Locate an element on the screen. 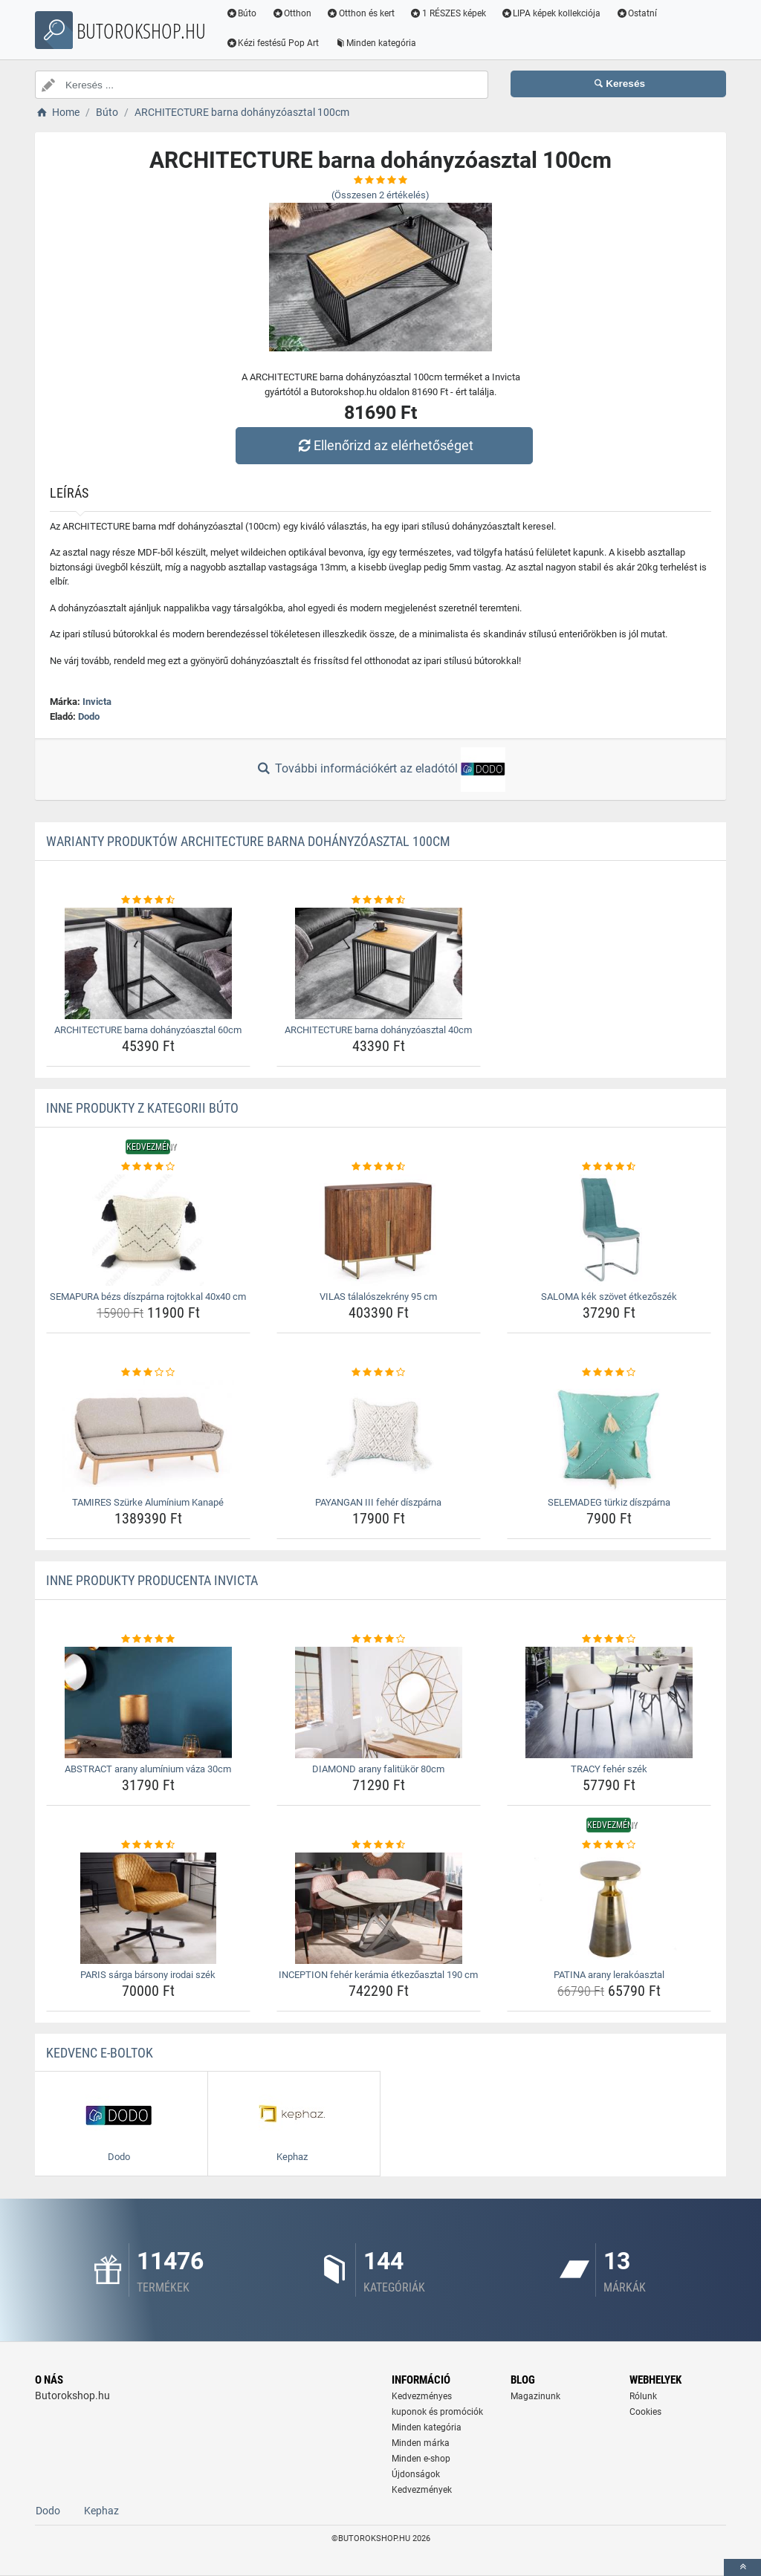 This screenshot has height=2576, width=761. PAYANGAN III fehér díszpárna [payangan-iii-feher-diszparna-name] is located at coordinates (378, 1502).